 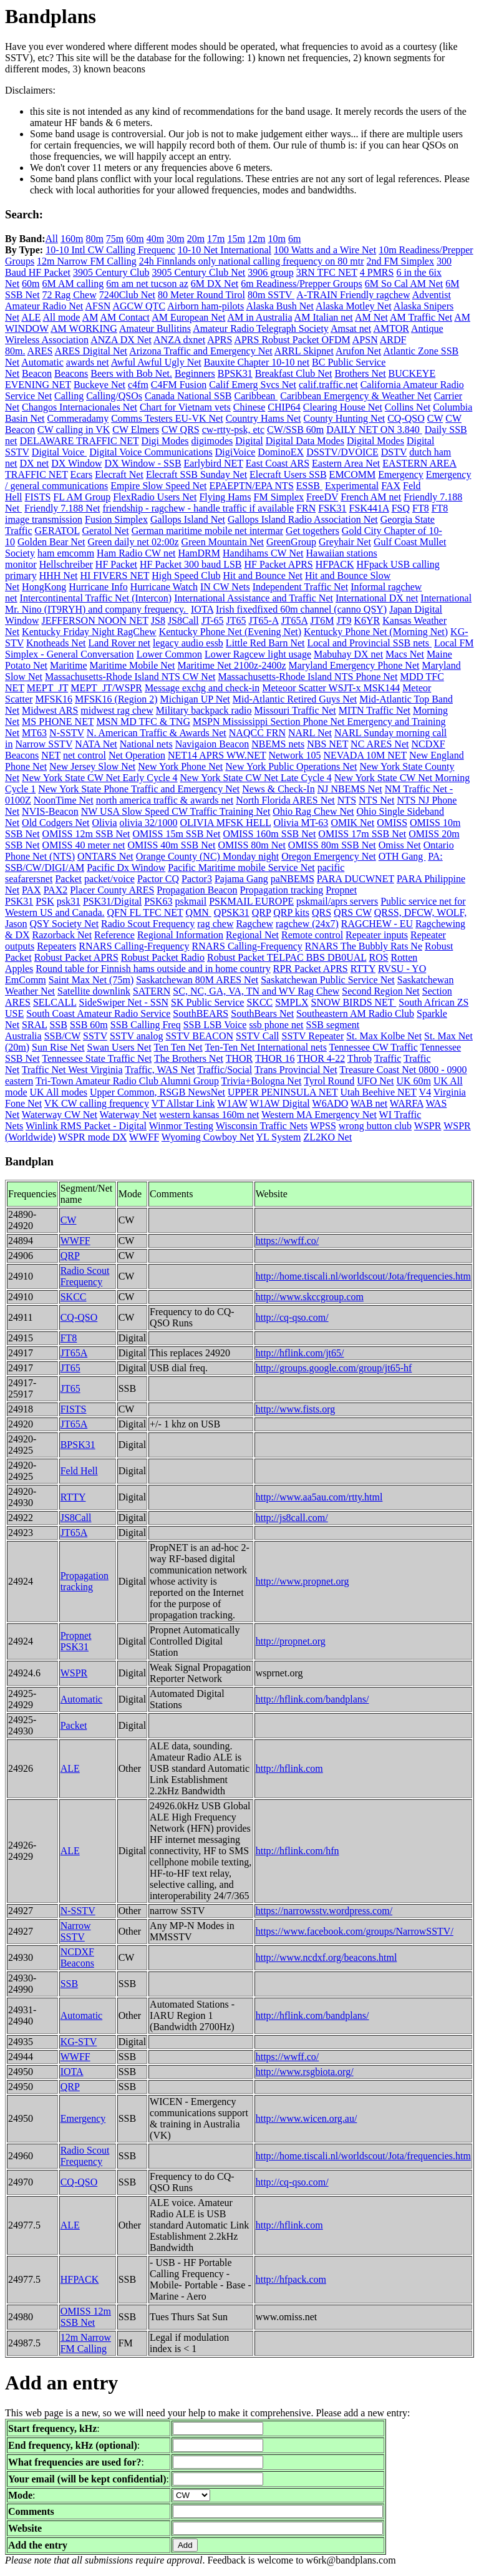 I want to click on JT65, so click(x=236, y=620).